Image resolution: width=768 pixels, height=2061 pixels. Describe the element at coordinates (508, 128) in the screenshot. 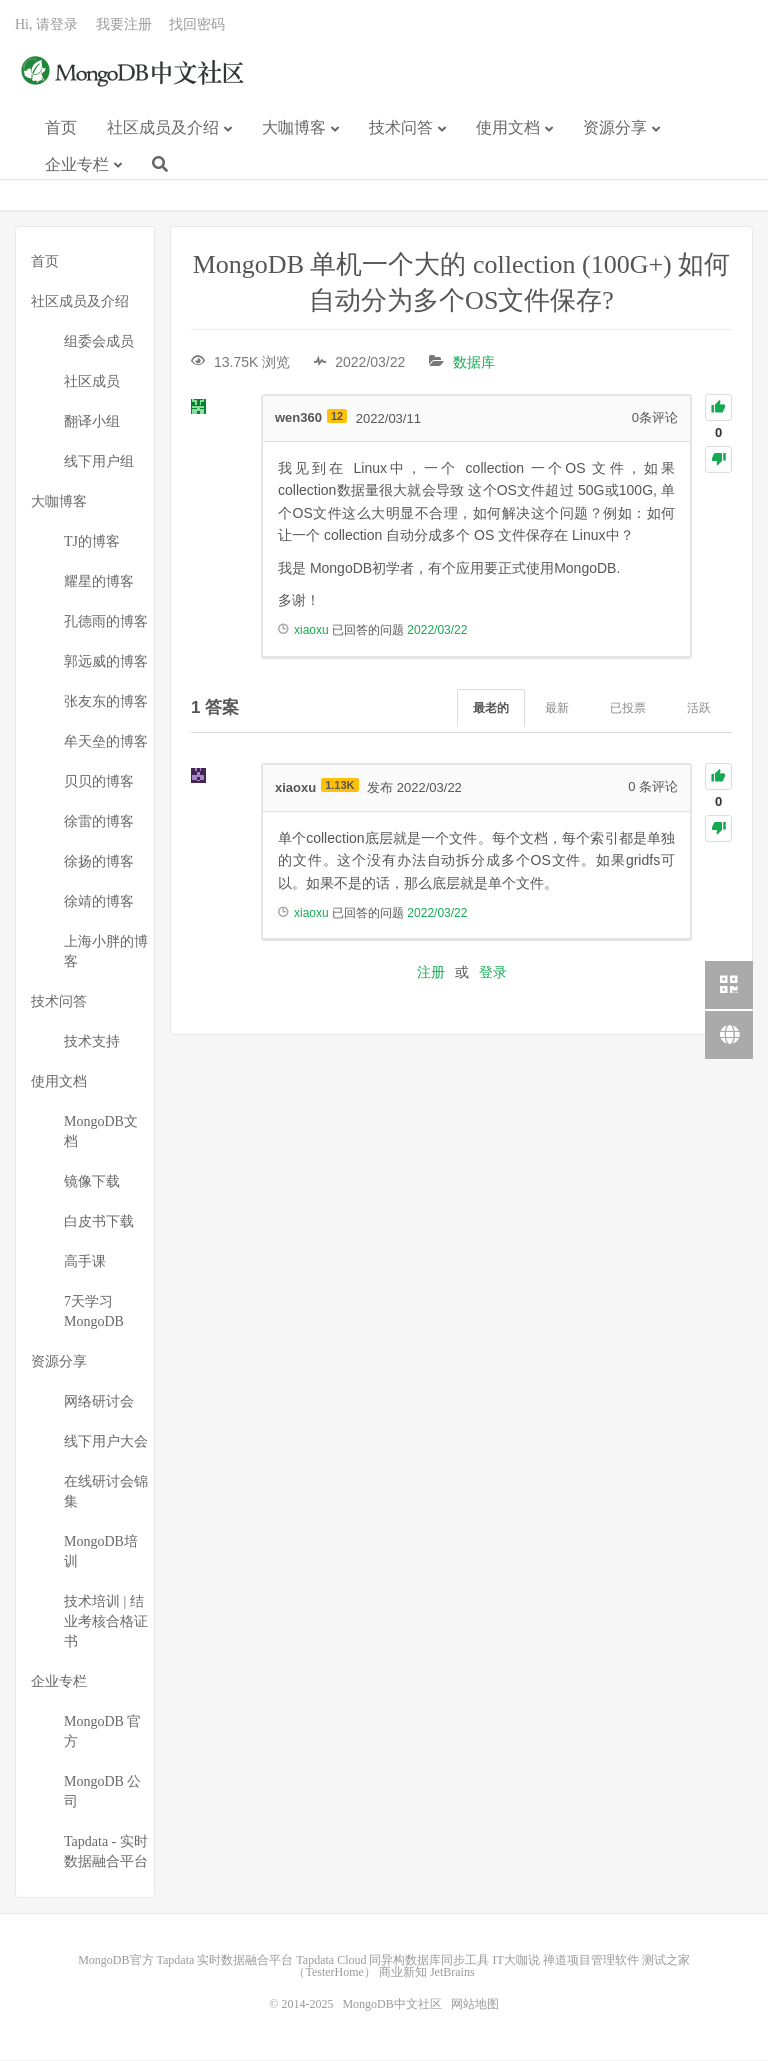

I see `使用文档` at that location.